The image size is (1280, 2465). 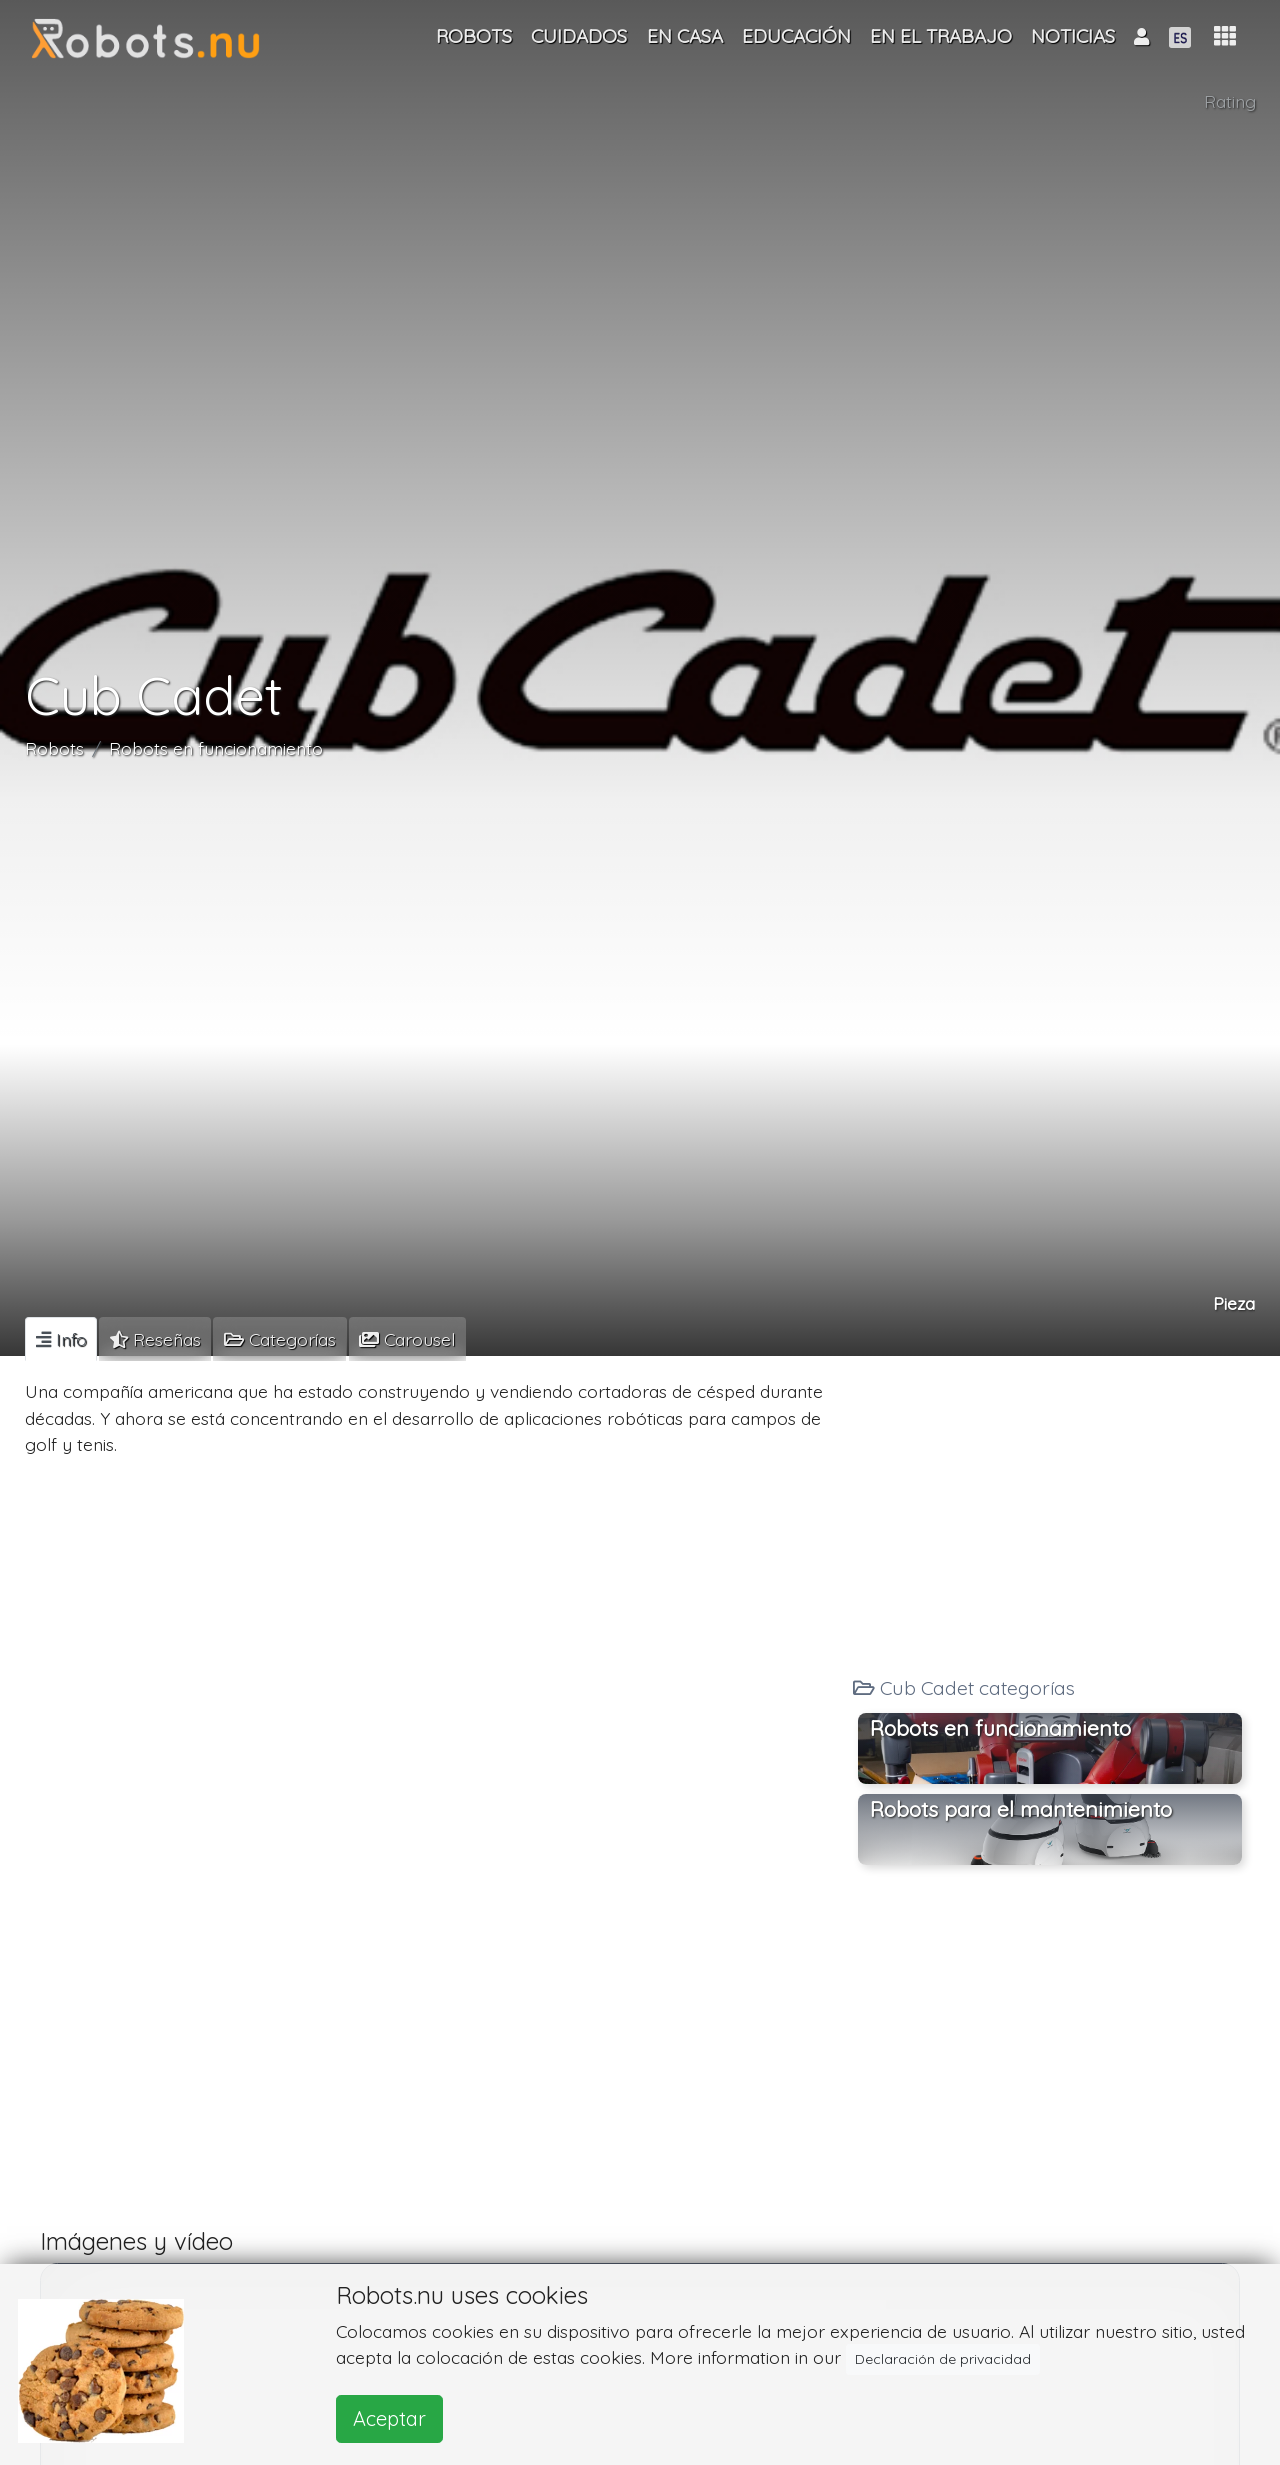 What do you see at coordinates (943, 2359) in the screenshot?
I see `Declaración de privacidad` at bounding box center [943, 2359].